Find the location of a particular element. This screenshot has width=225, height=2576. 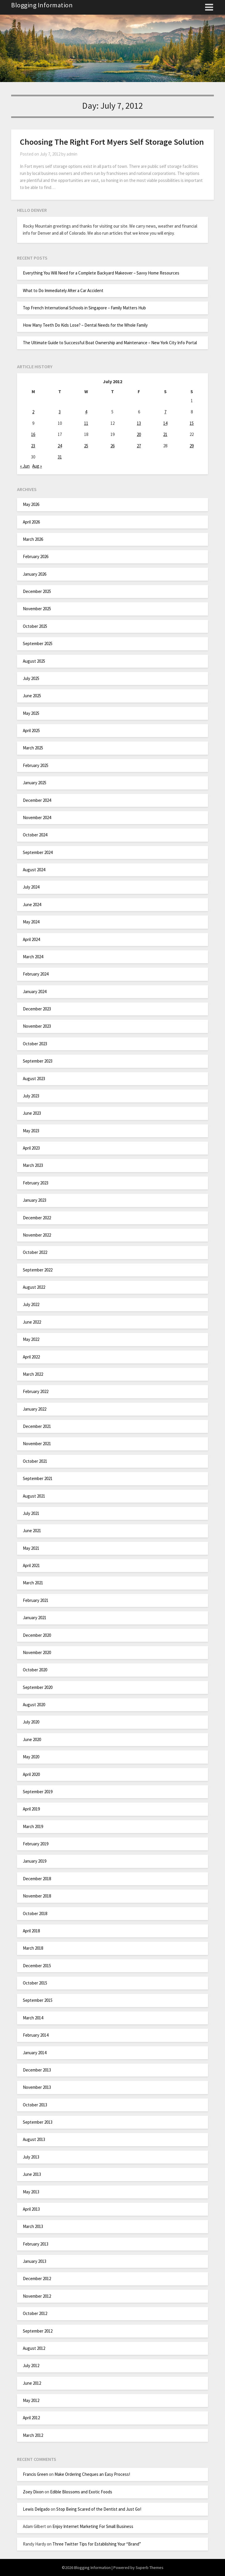

Superb Themes is located at coordinates (149, 2567).